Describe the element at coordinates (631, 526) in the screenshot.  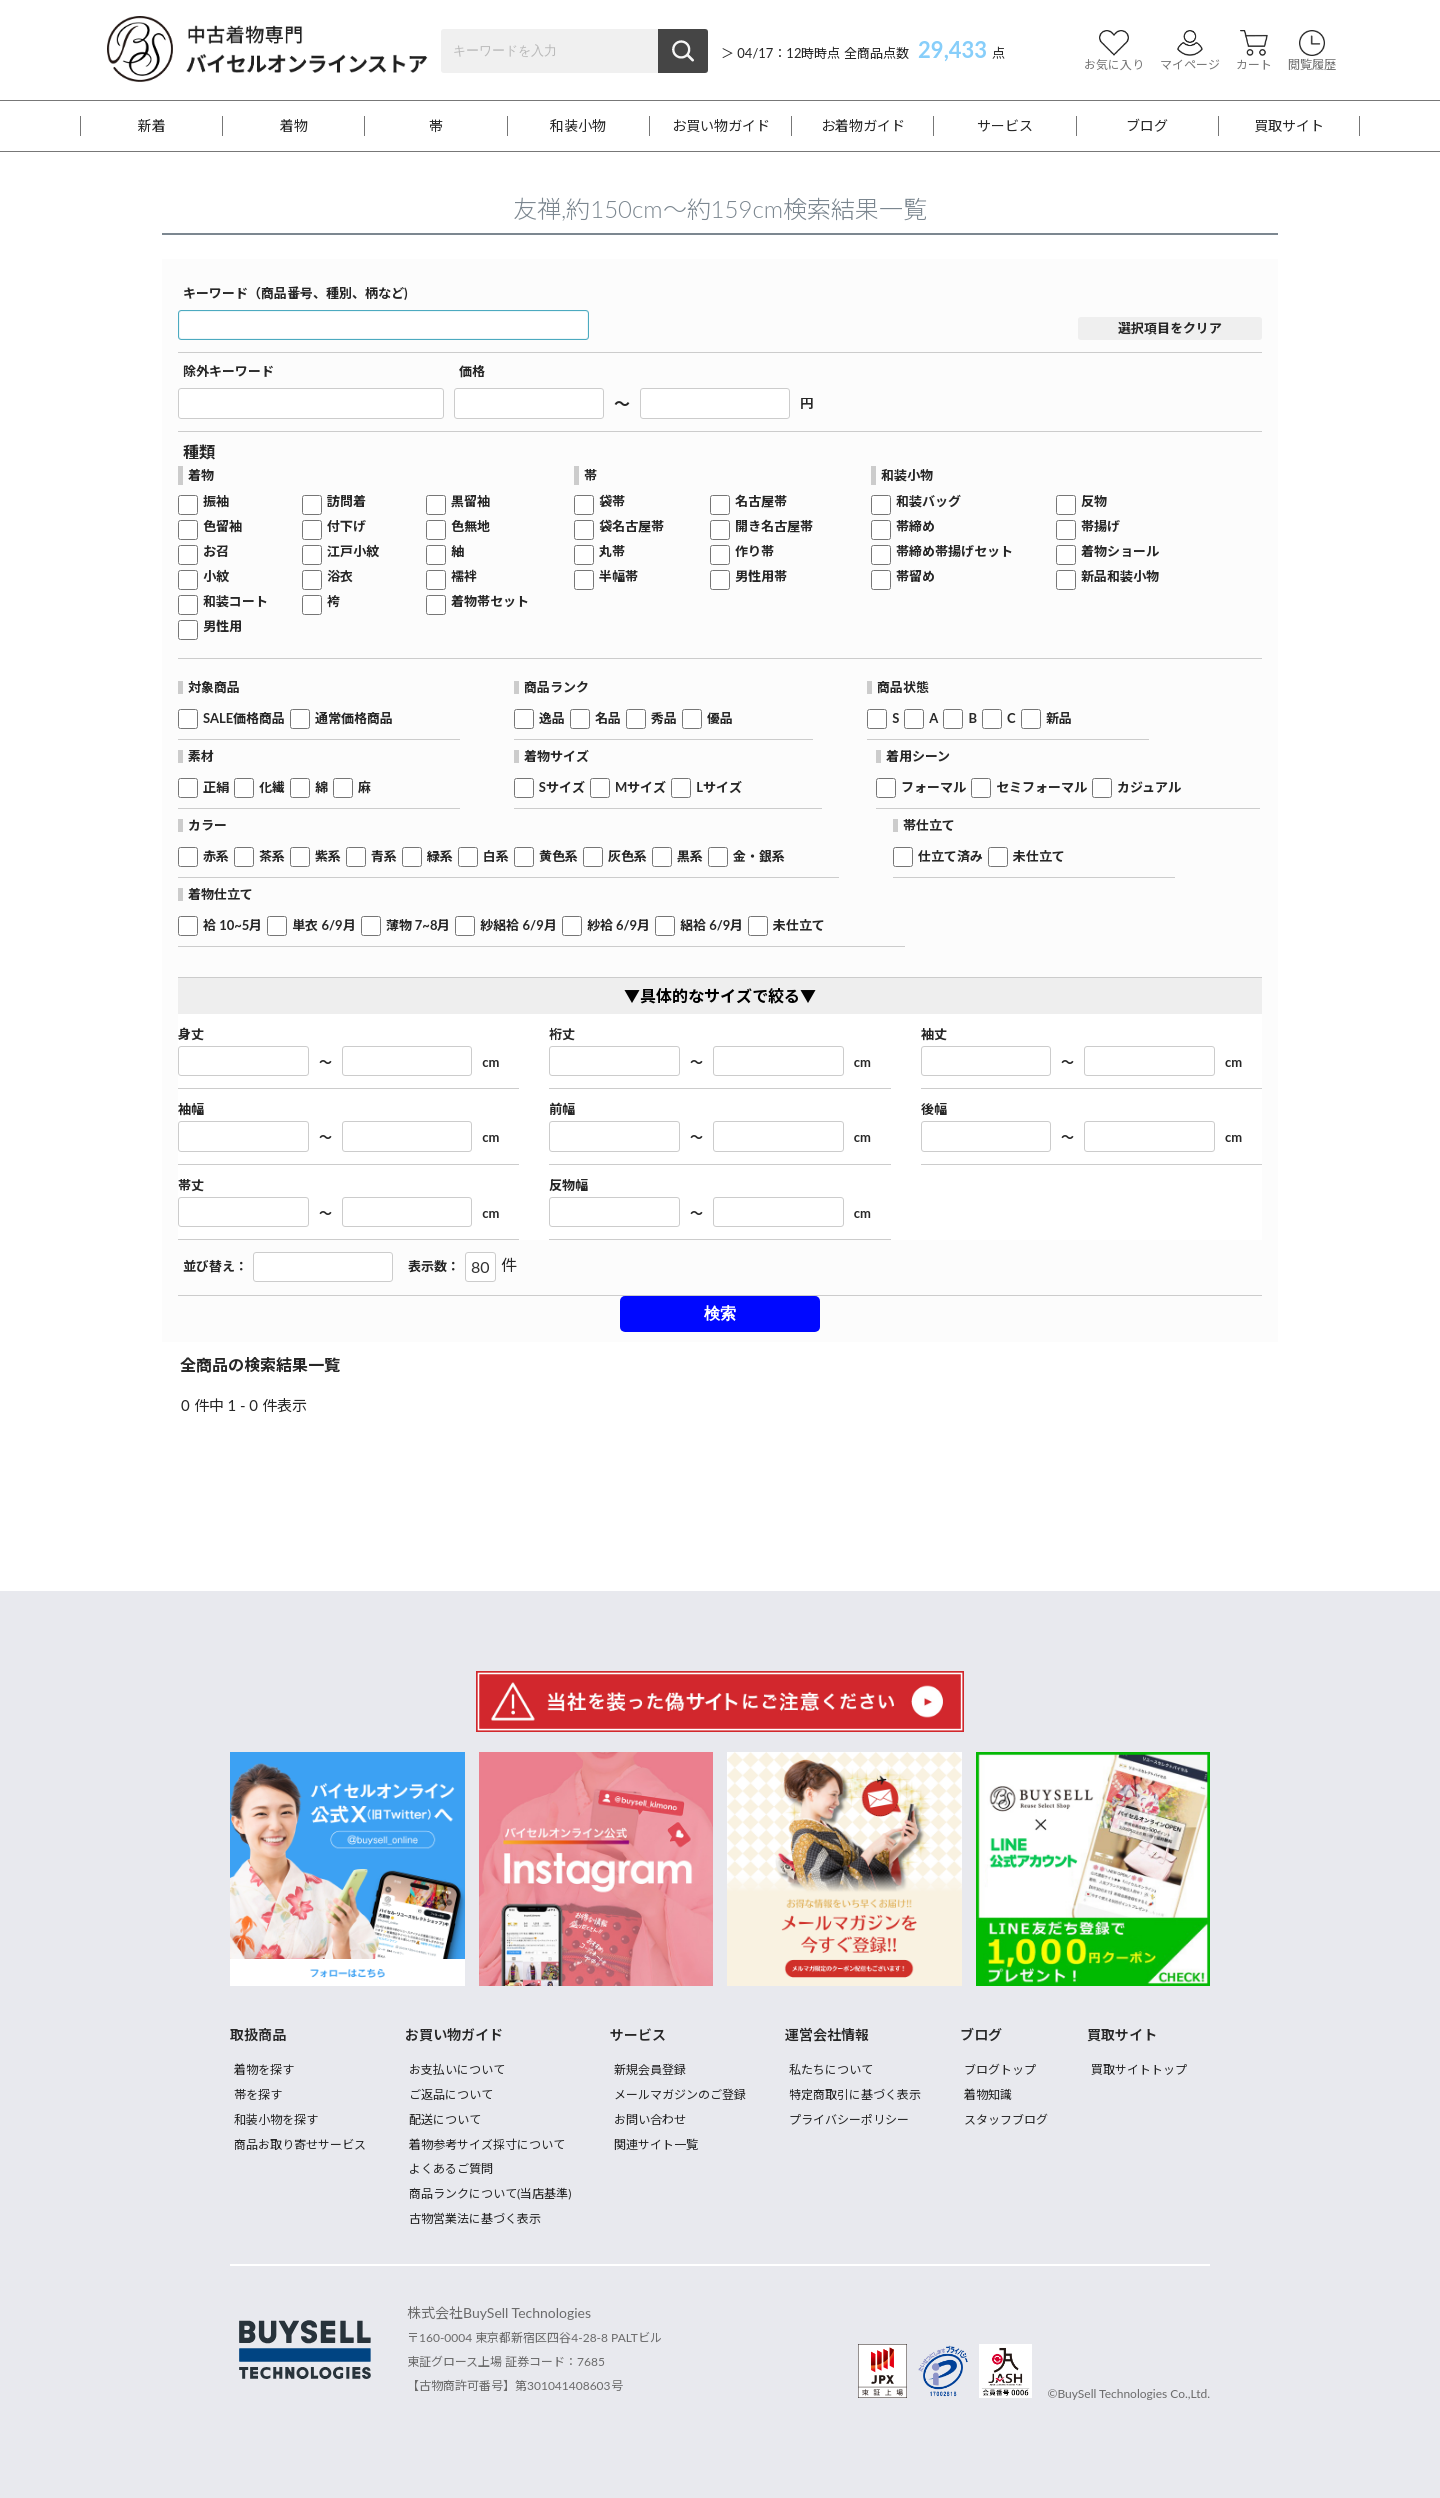
I see `袋名古屋帯` at that location.